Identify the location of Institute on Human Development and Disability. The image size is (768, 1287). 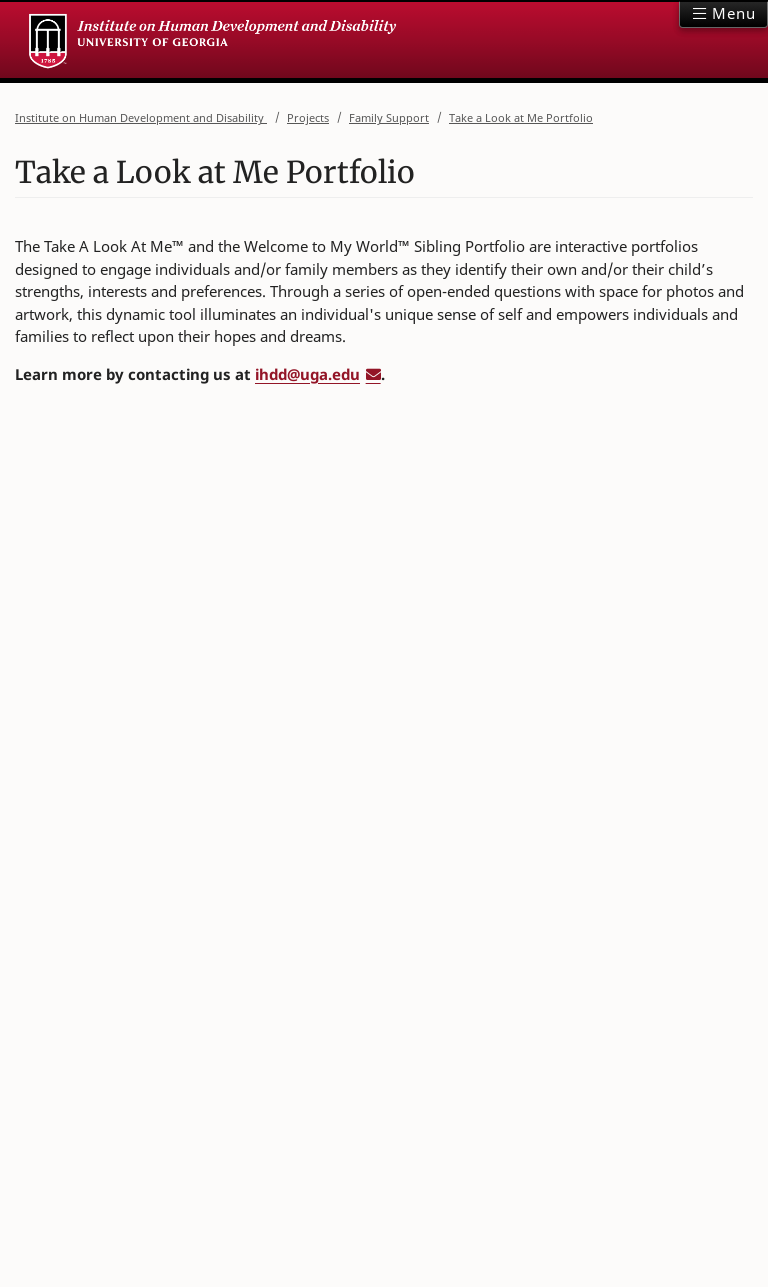
(141, 116).